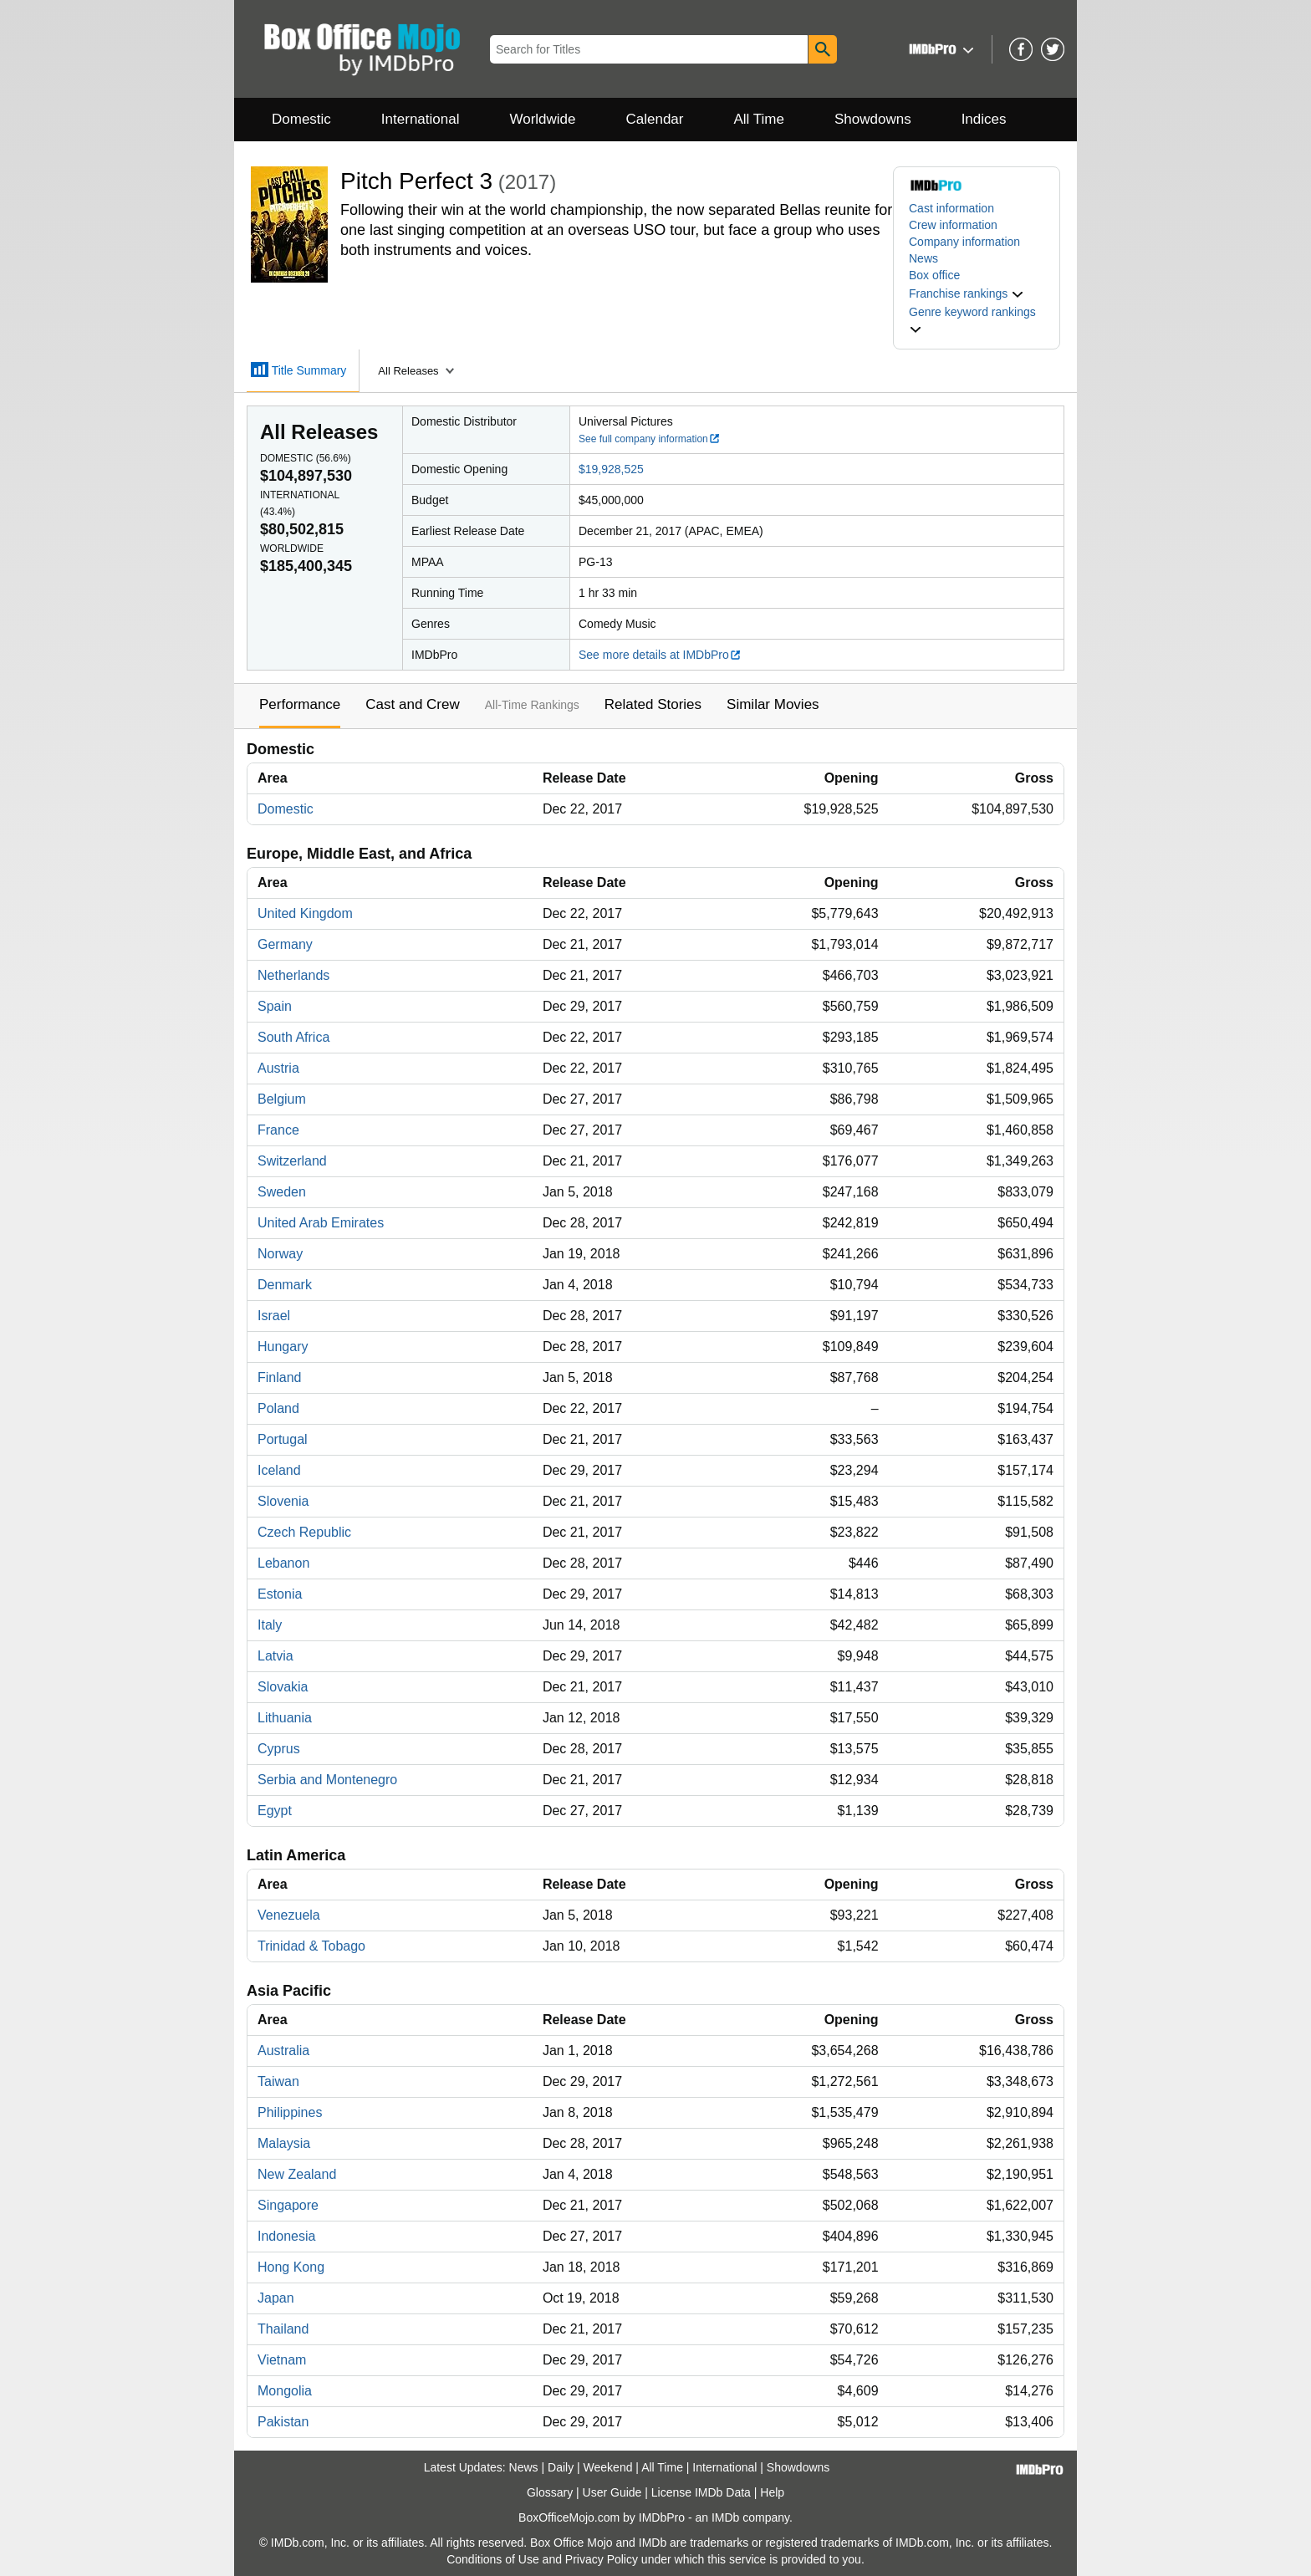 The height and width of the screenshot is (2576, 1311). What do you see at coordinates (279, 1749) in the screenshot?
I see `Cyprus` at bounding box center [279, 1749].